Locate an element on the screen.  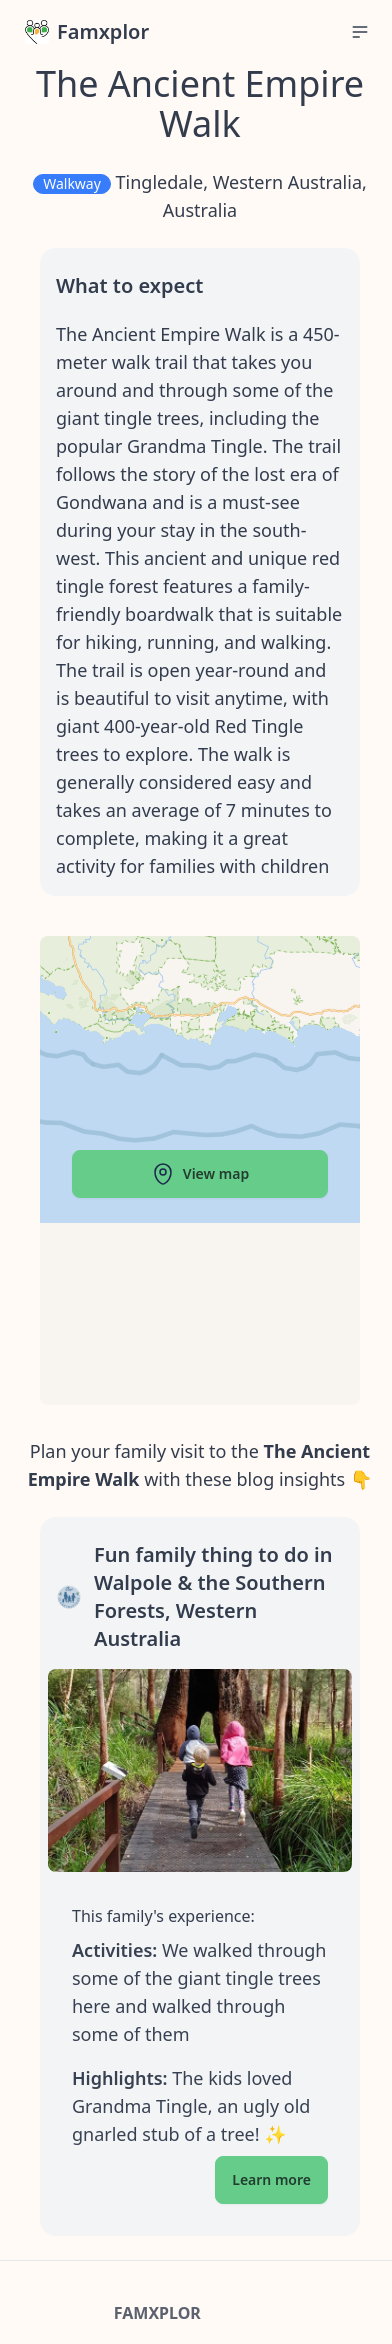
View map is located at coordinates (200, 1174).